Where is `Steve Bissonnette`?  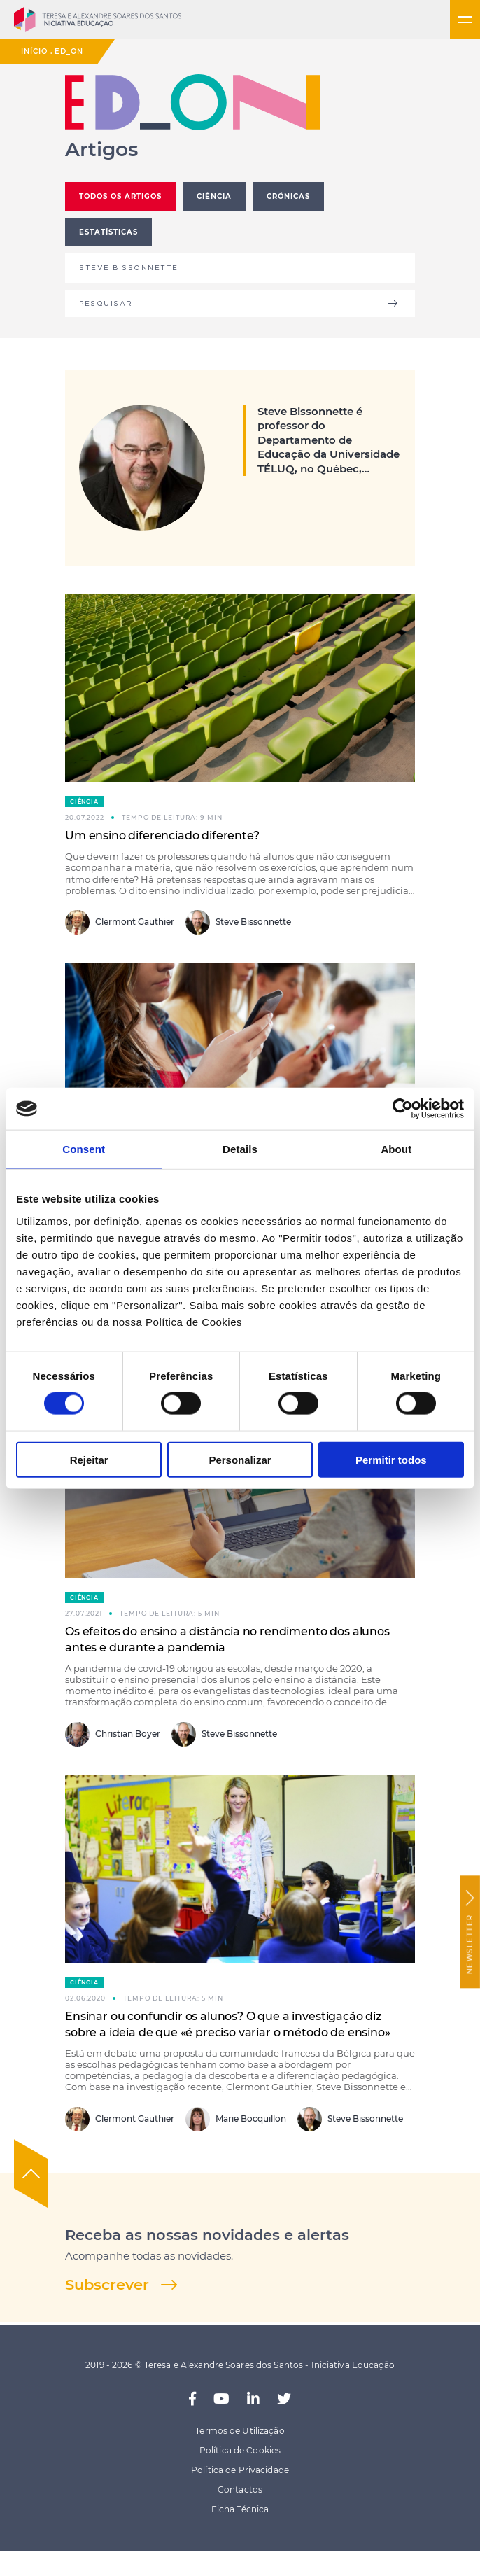
Steve Bissonnette is located at coordinates (238, 922).